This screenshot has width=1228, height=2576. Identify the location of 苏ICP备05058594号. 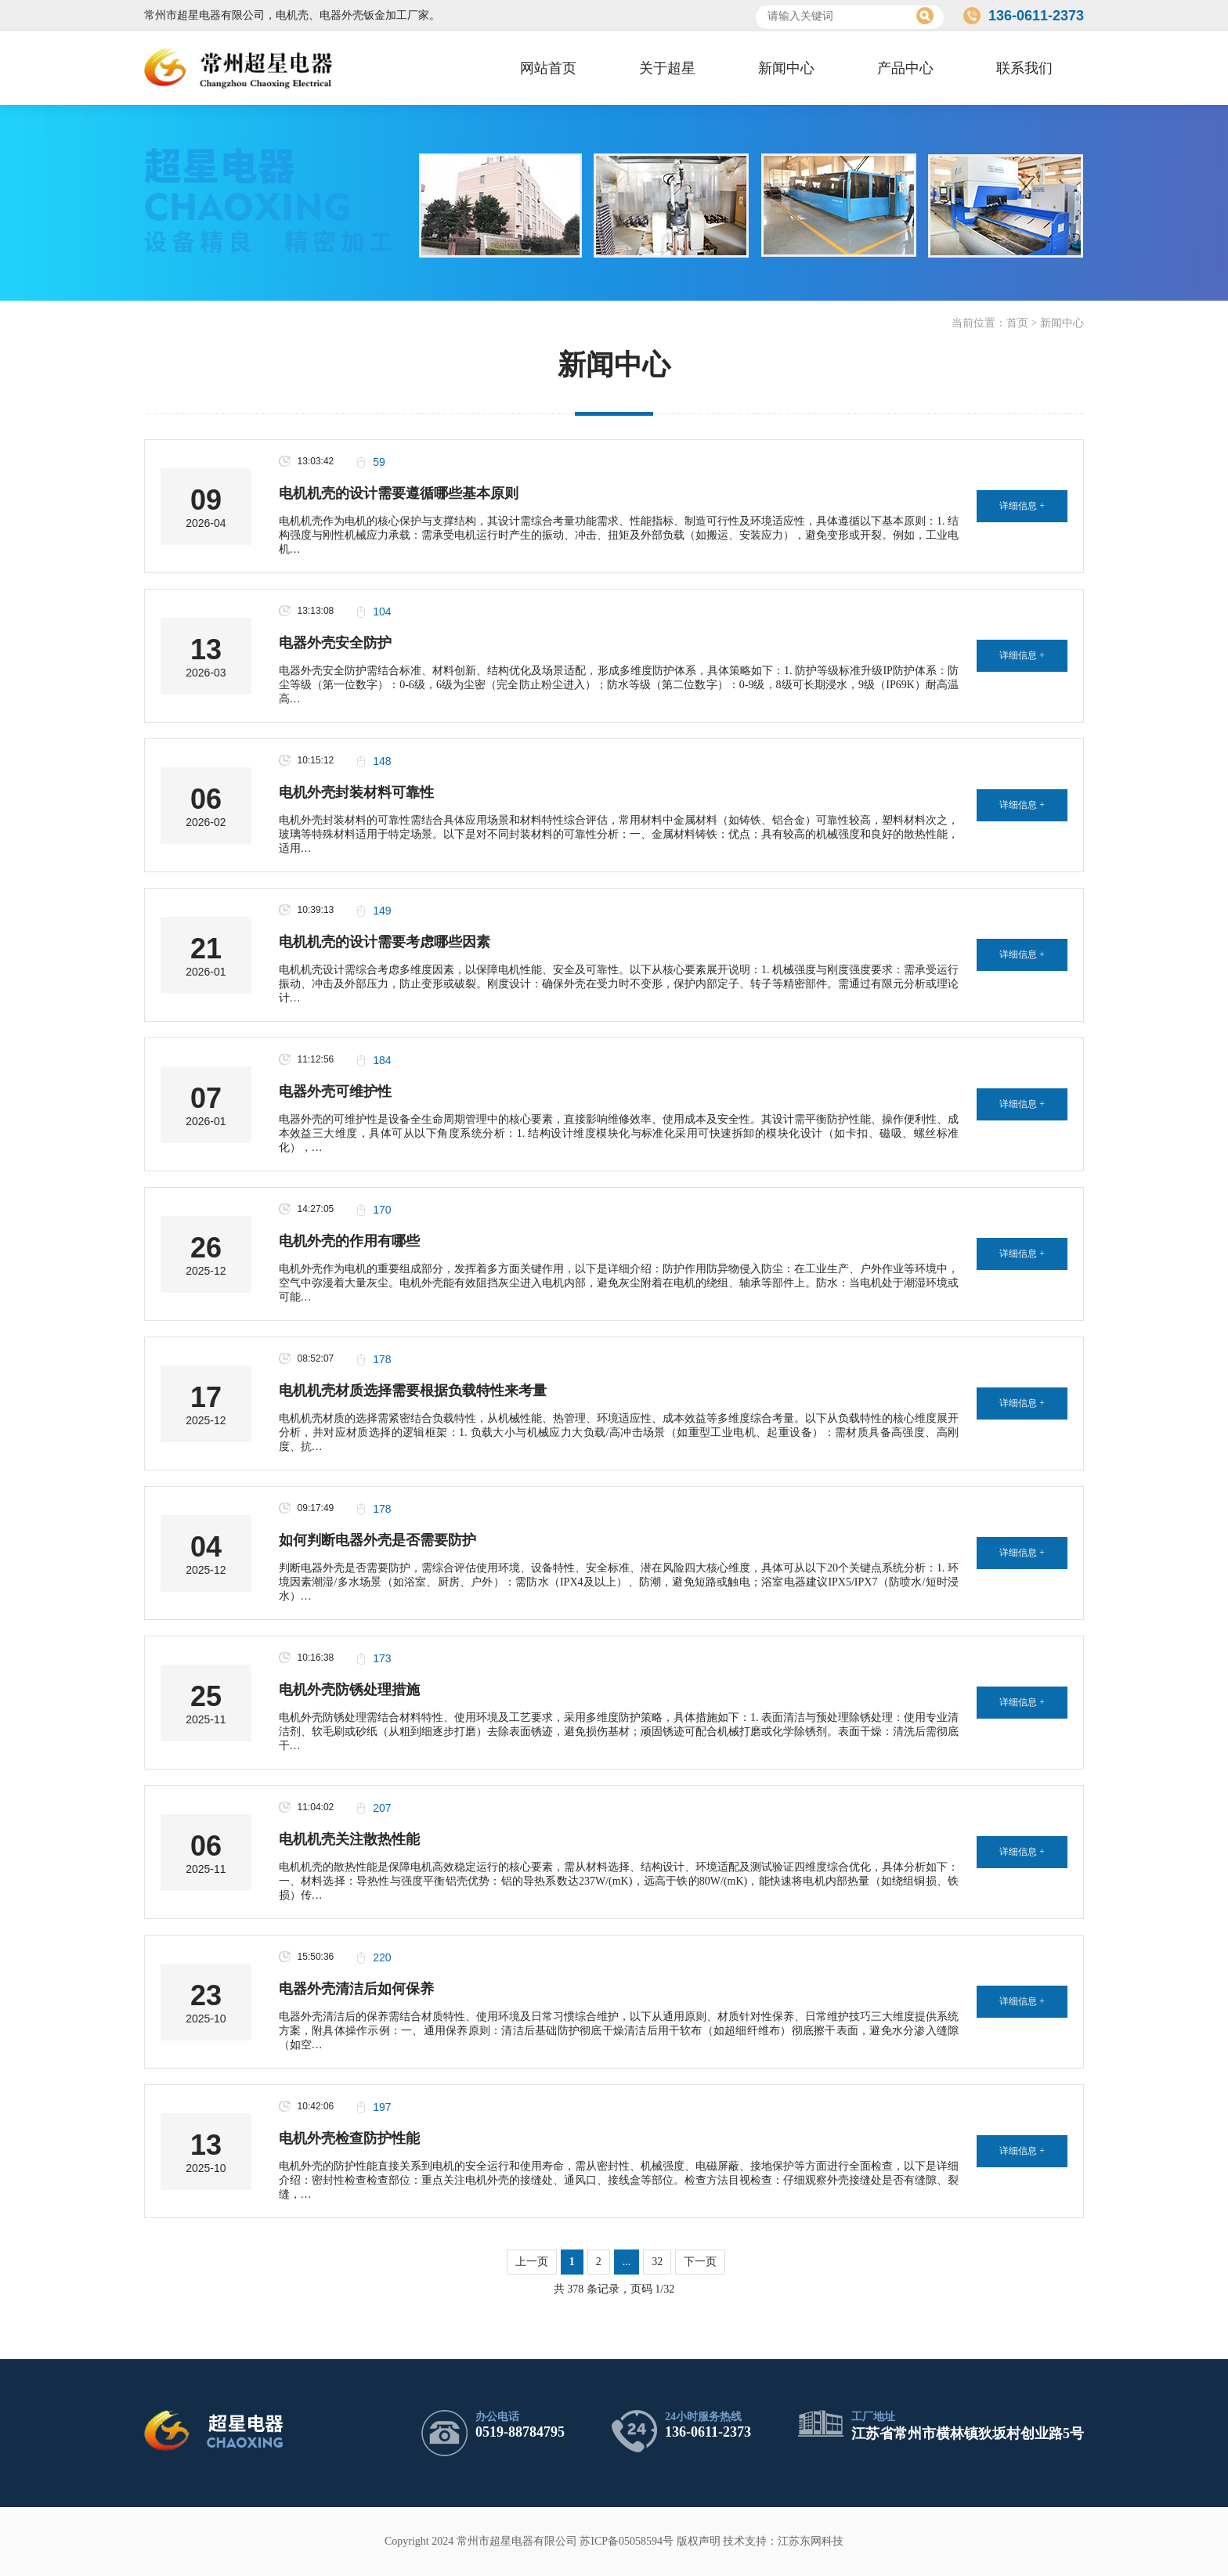
(627, 2541).